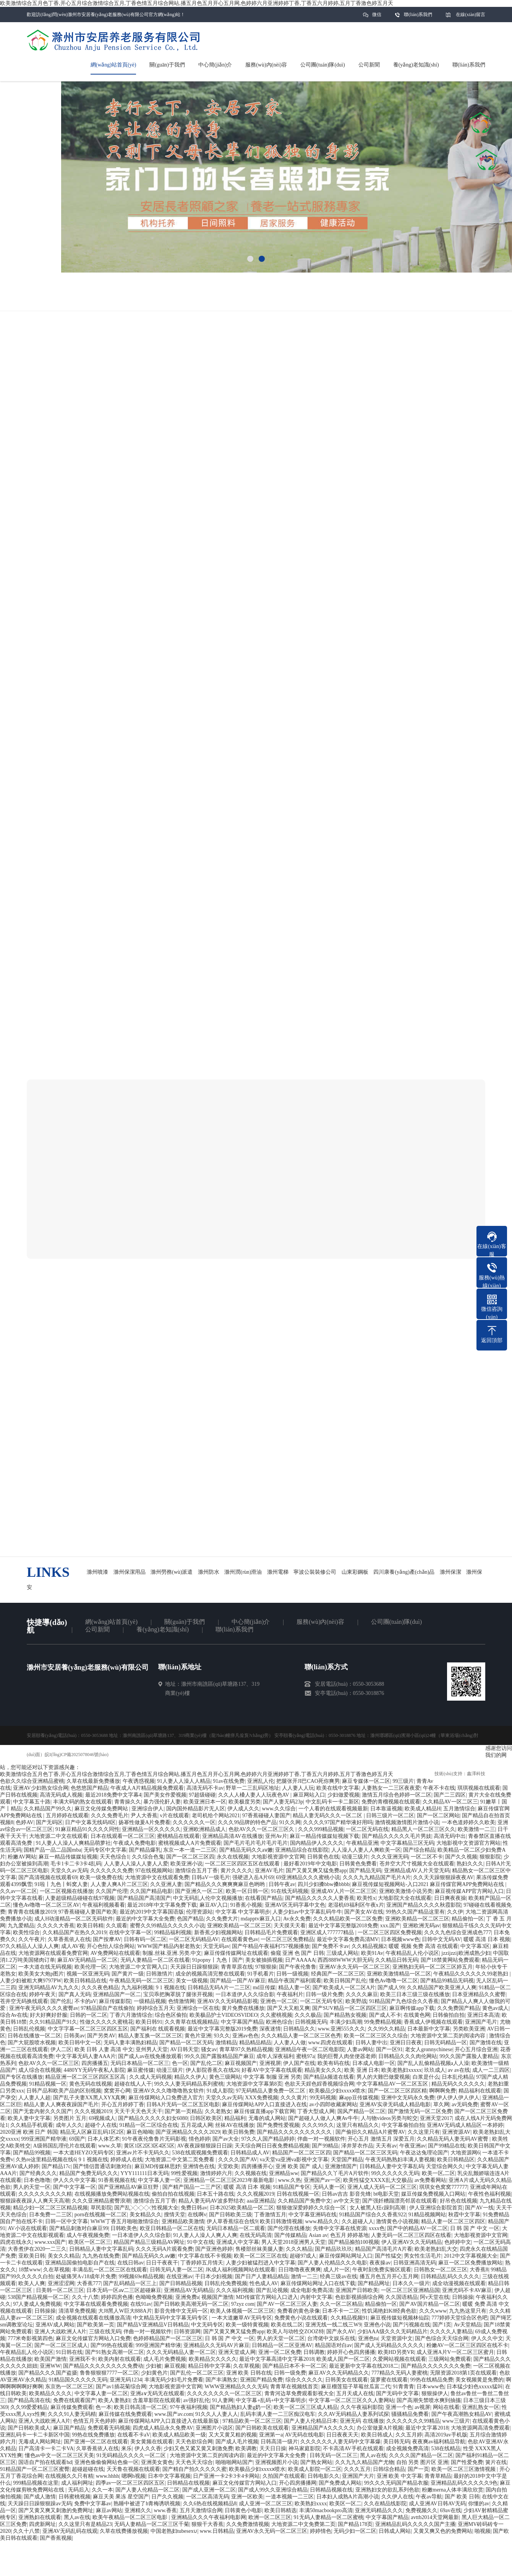 Image resolution: width=512 pixels, height=2576 pixels. Describe the element at coordinates (417, 1870) in the screenshot. I see `亚洲精品成AV人片天堂无码` at that location.